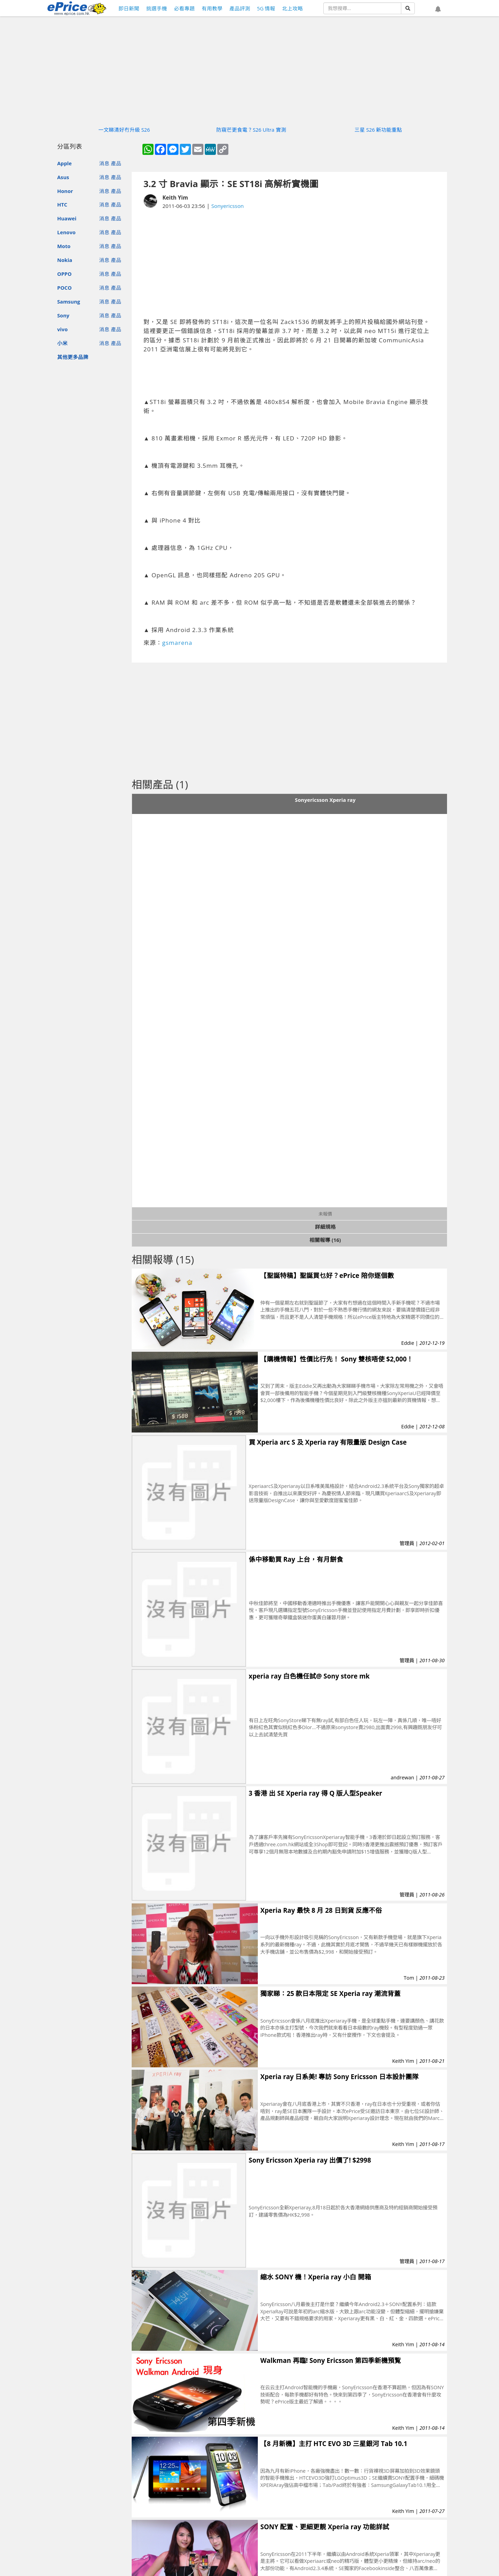  I want to click on Samsung, so click(68, 301).